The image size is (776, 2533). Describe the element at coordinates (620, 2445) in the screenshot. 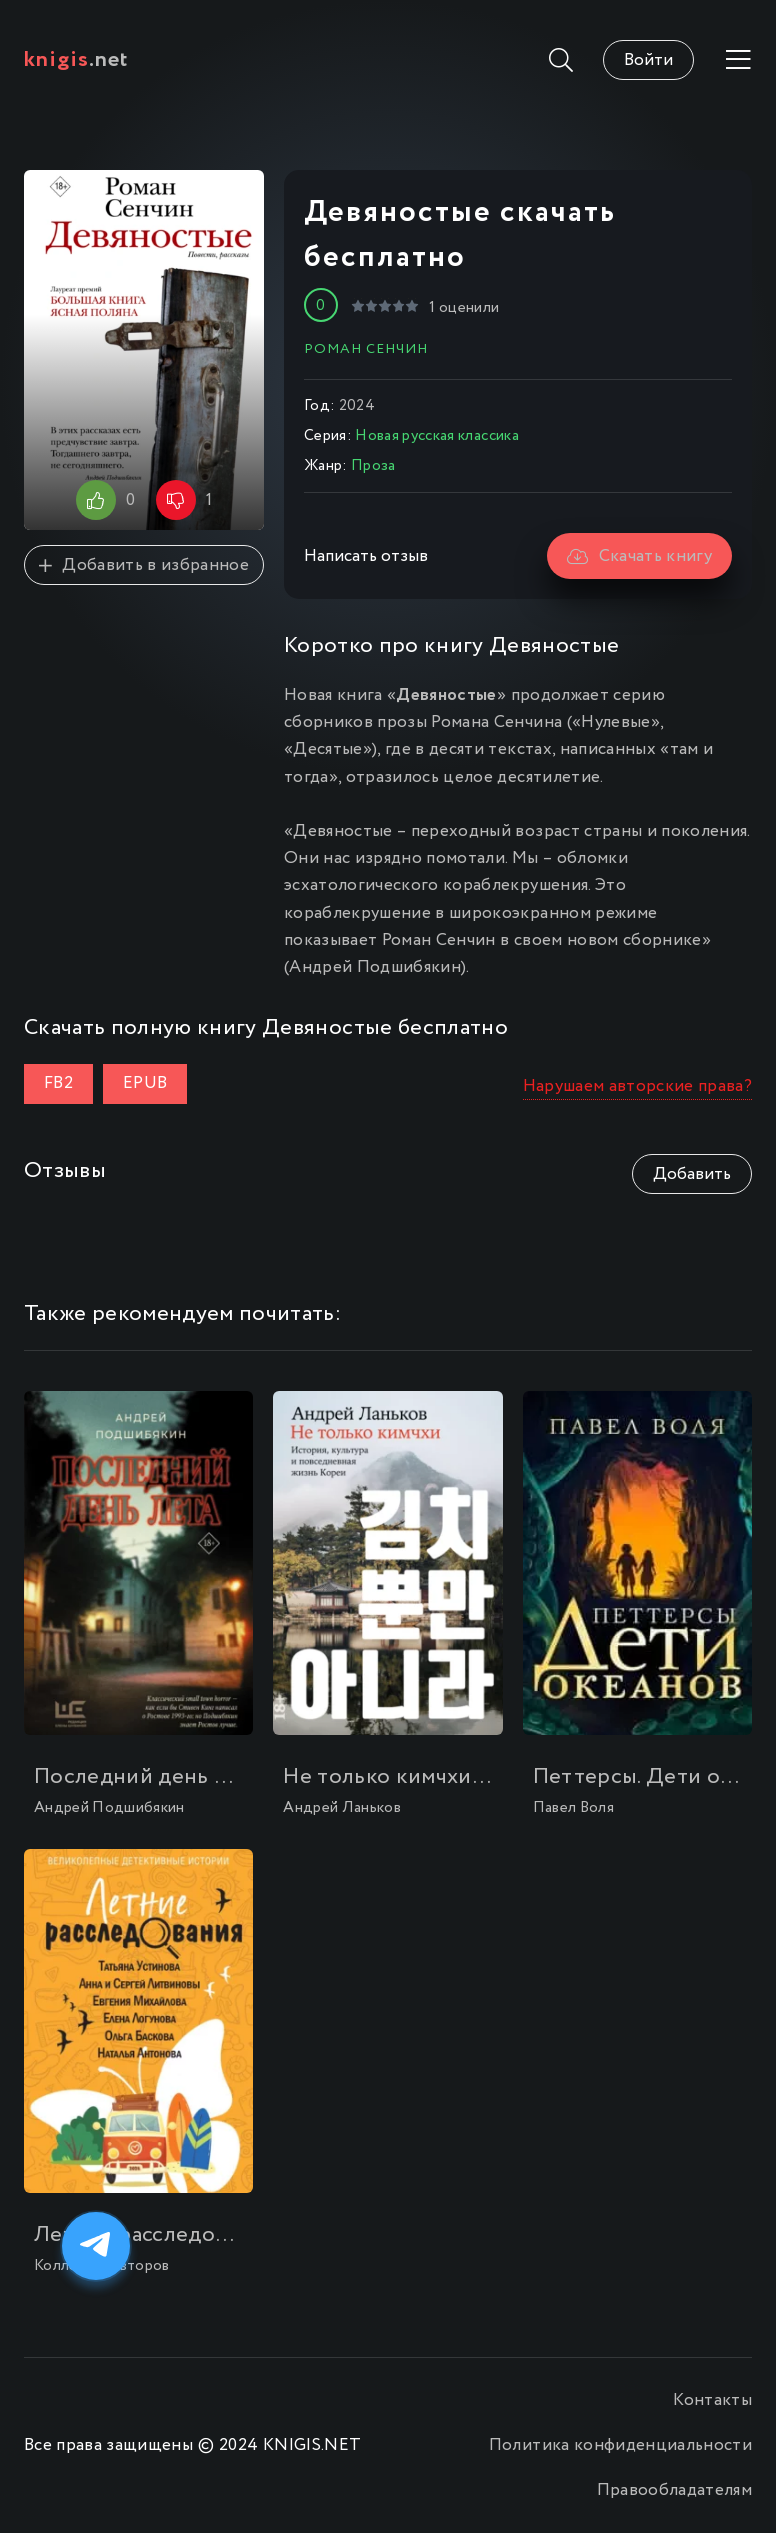

I see `Политика конфиденциальности` at that location.